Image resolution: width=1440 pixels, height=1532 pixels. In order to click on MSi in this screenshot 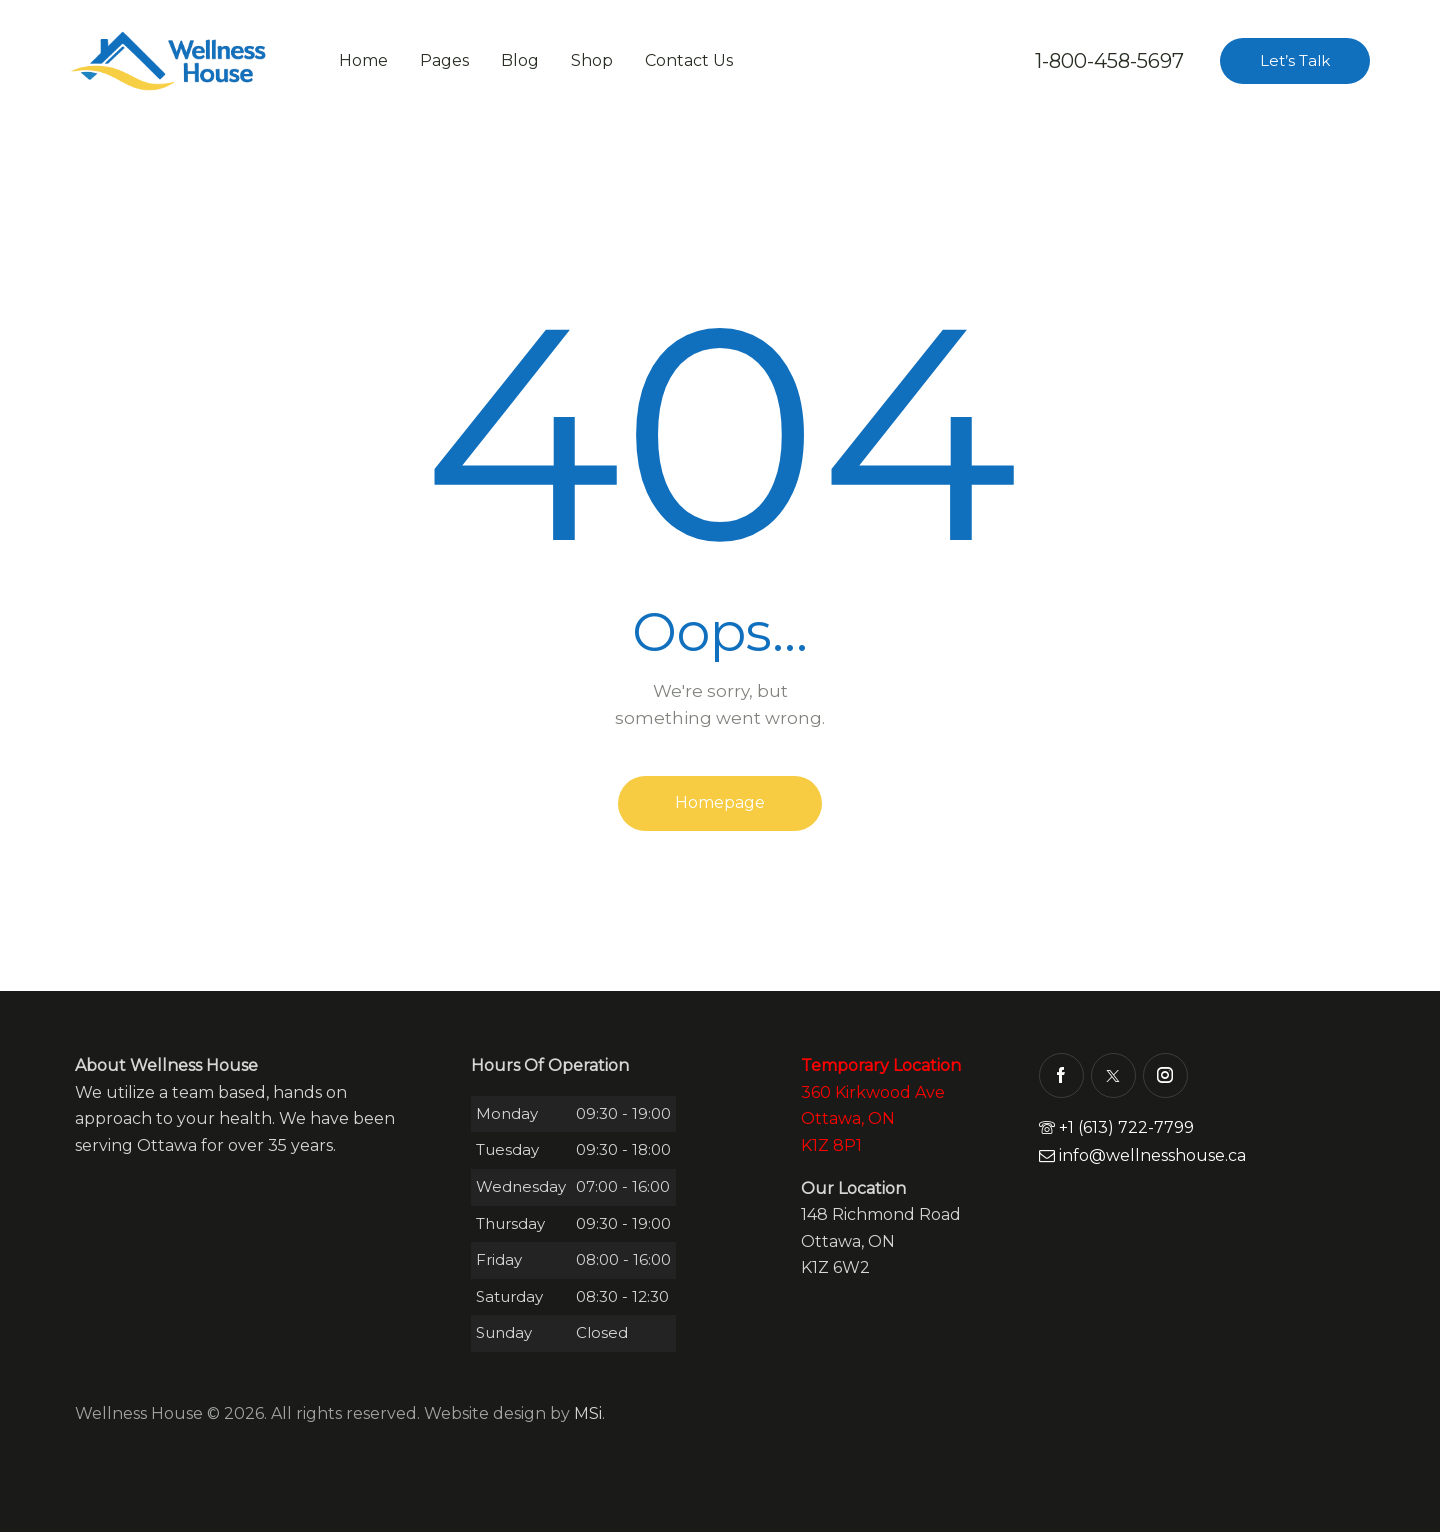, I will do `click(588, 1413)`.